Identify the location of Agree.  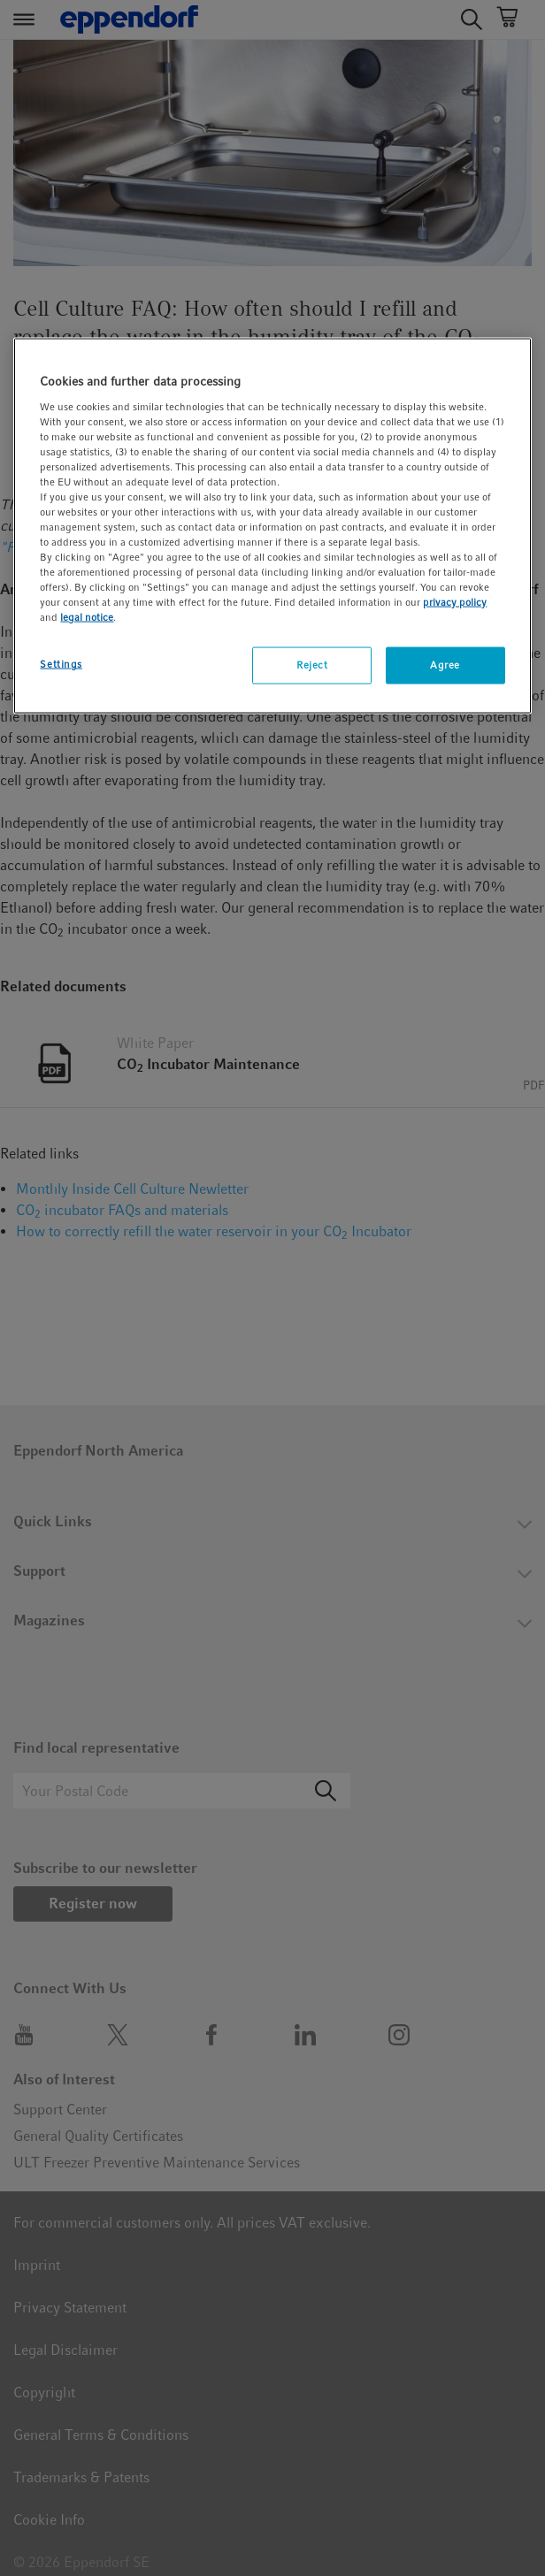
(445, 665).